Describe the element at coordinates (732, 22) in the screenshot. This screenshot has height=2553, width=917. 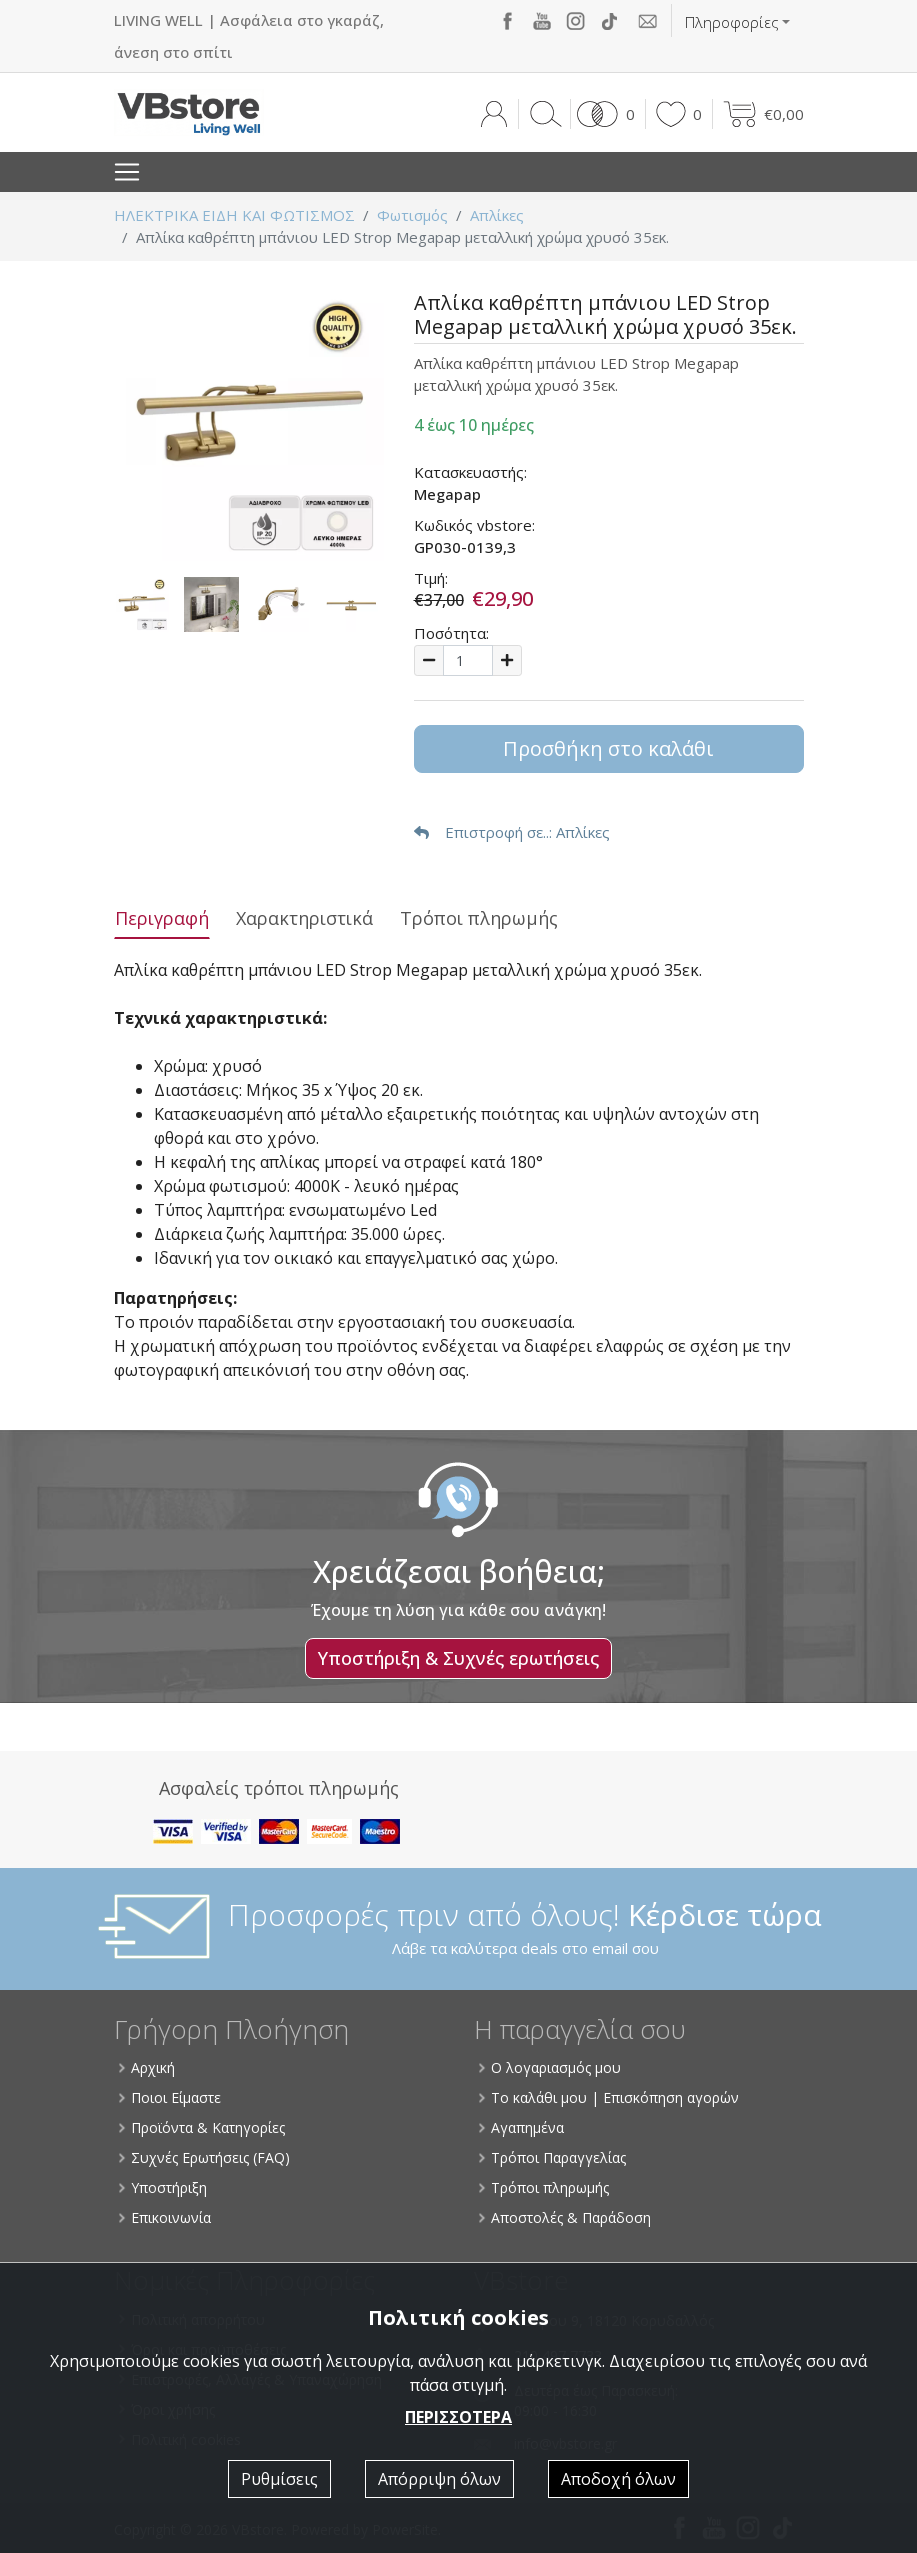
I see `Πληροφορίες` at that location.